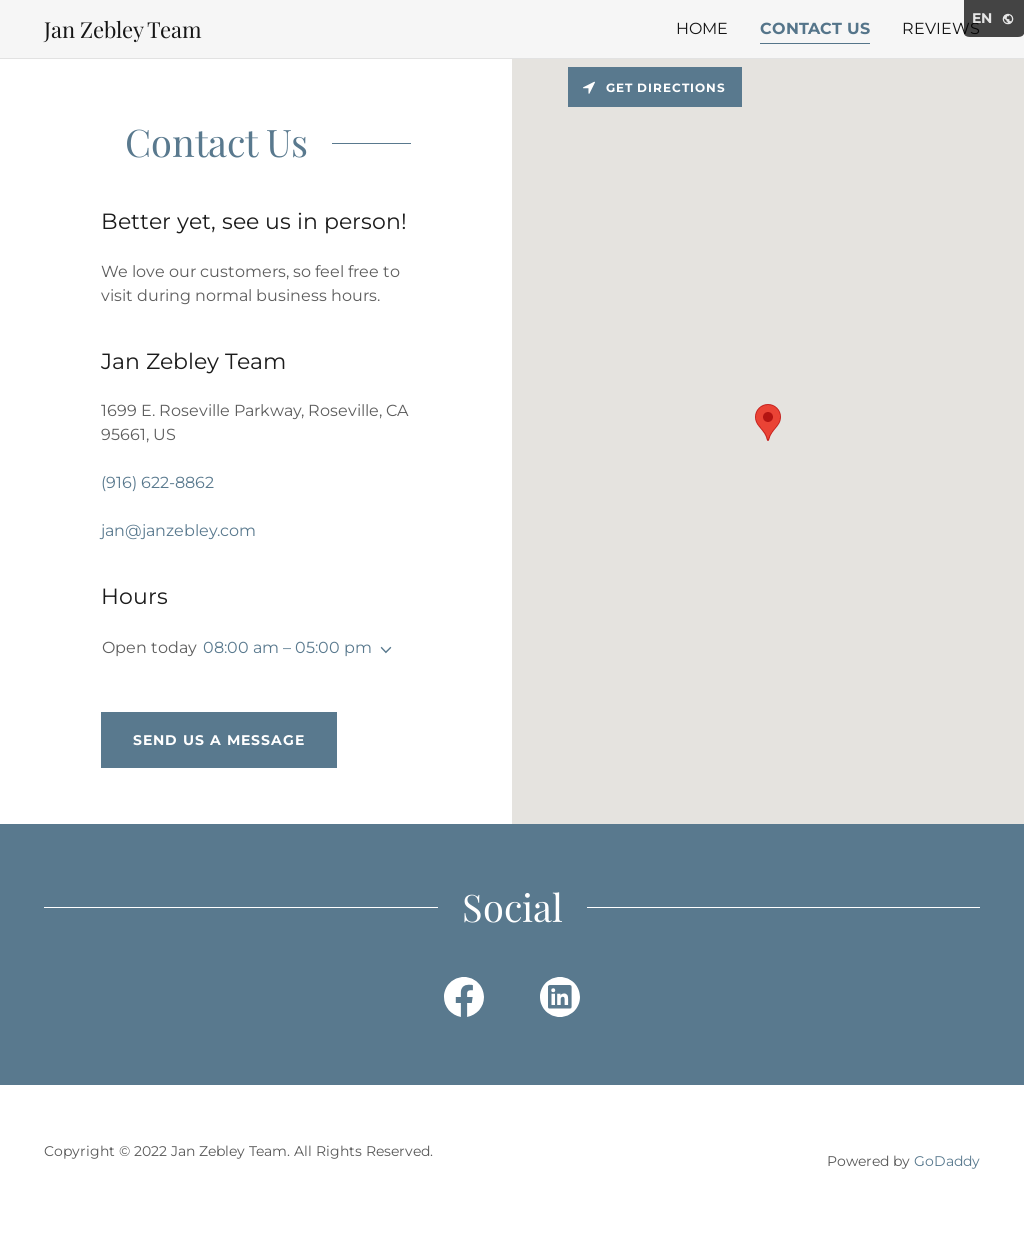 This screenshot has width=1024, height=1239. I want to click on (916) 622-8862 [link], so click(157, 482).